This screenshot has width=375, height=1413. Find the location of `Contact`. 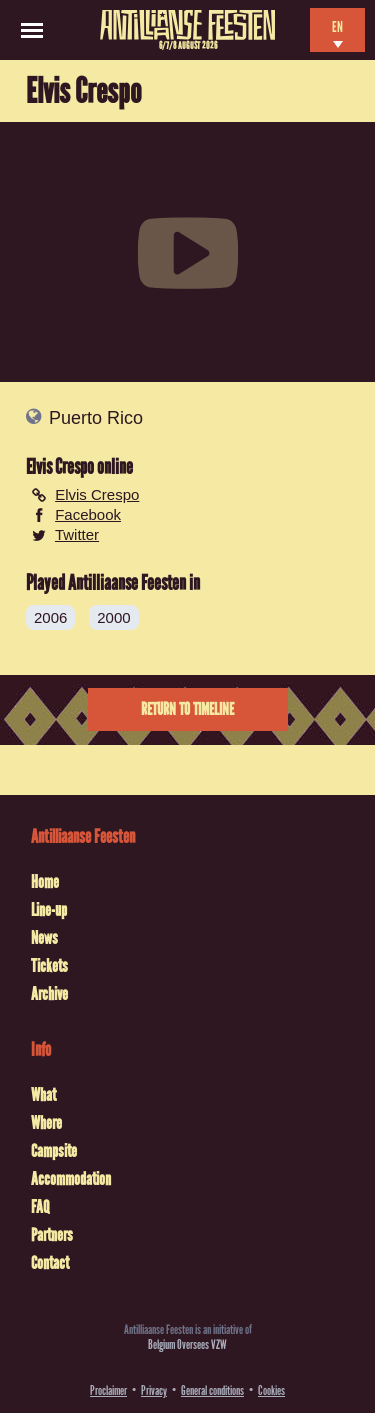

Contact is located at coordinates (50, 1263).